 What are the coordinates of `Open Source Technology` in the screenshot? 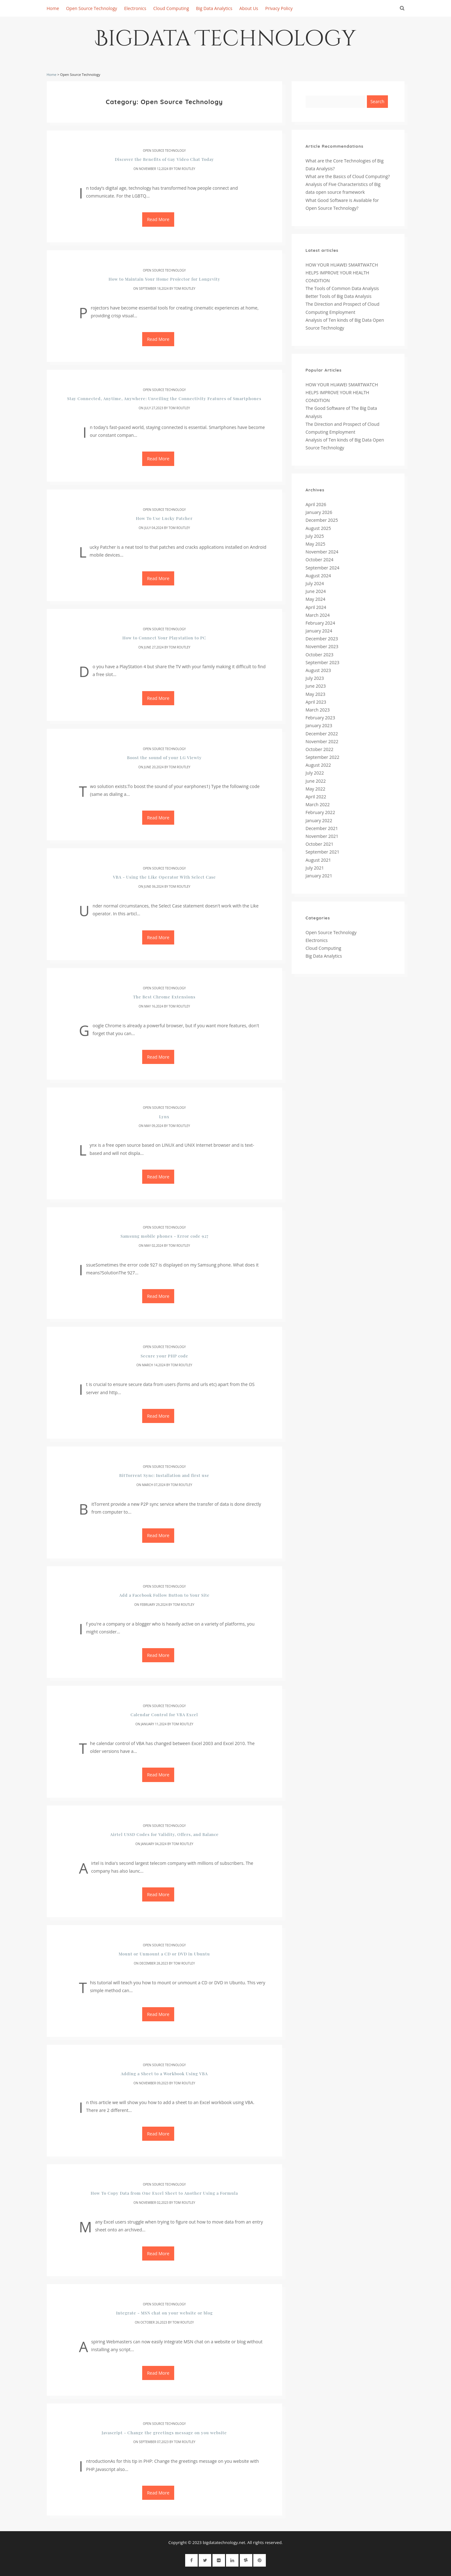 It's located at (91, 8).